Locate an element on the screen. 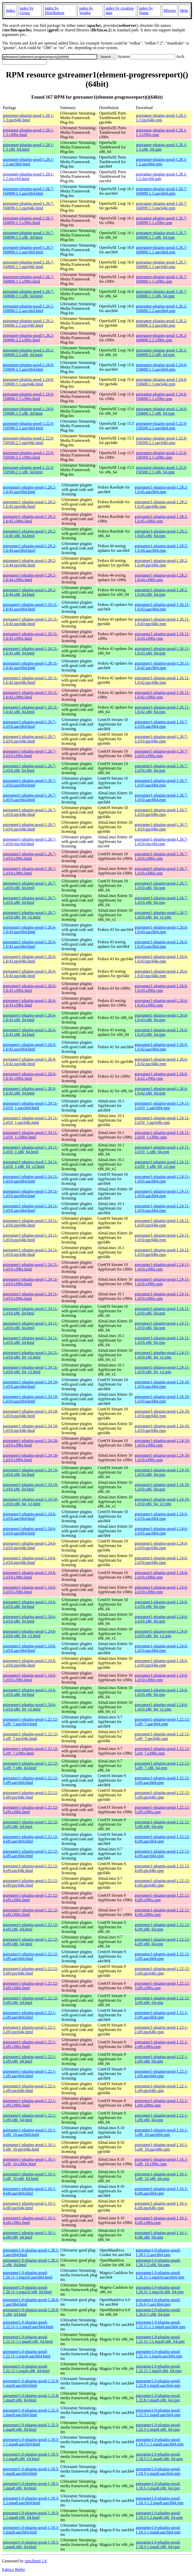 The width and height of the screenshot is (194, 2576). gstreamer1.0-plugins-good-1.18.5-1.1.mga8.x86_64.rpm is located at coordinates (159, 2456).